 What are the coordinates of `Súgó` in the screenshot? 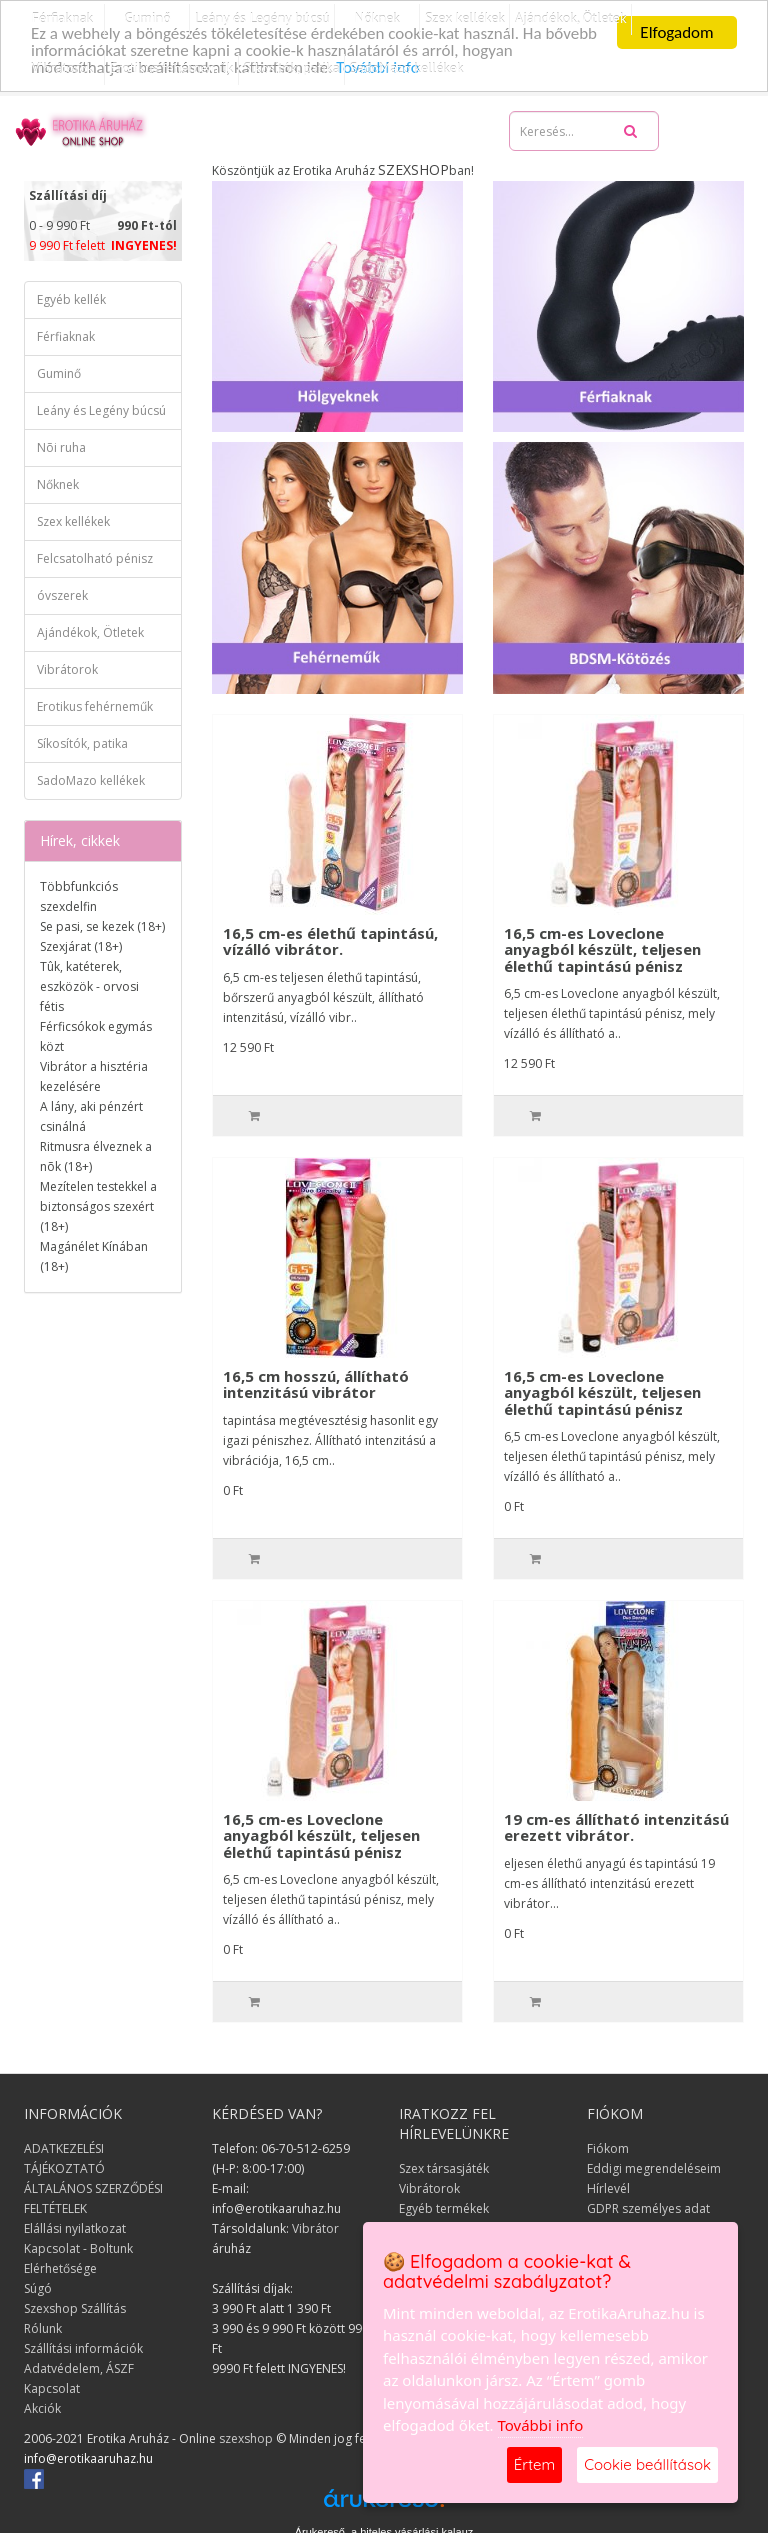 It's located at (38, 2287).